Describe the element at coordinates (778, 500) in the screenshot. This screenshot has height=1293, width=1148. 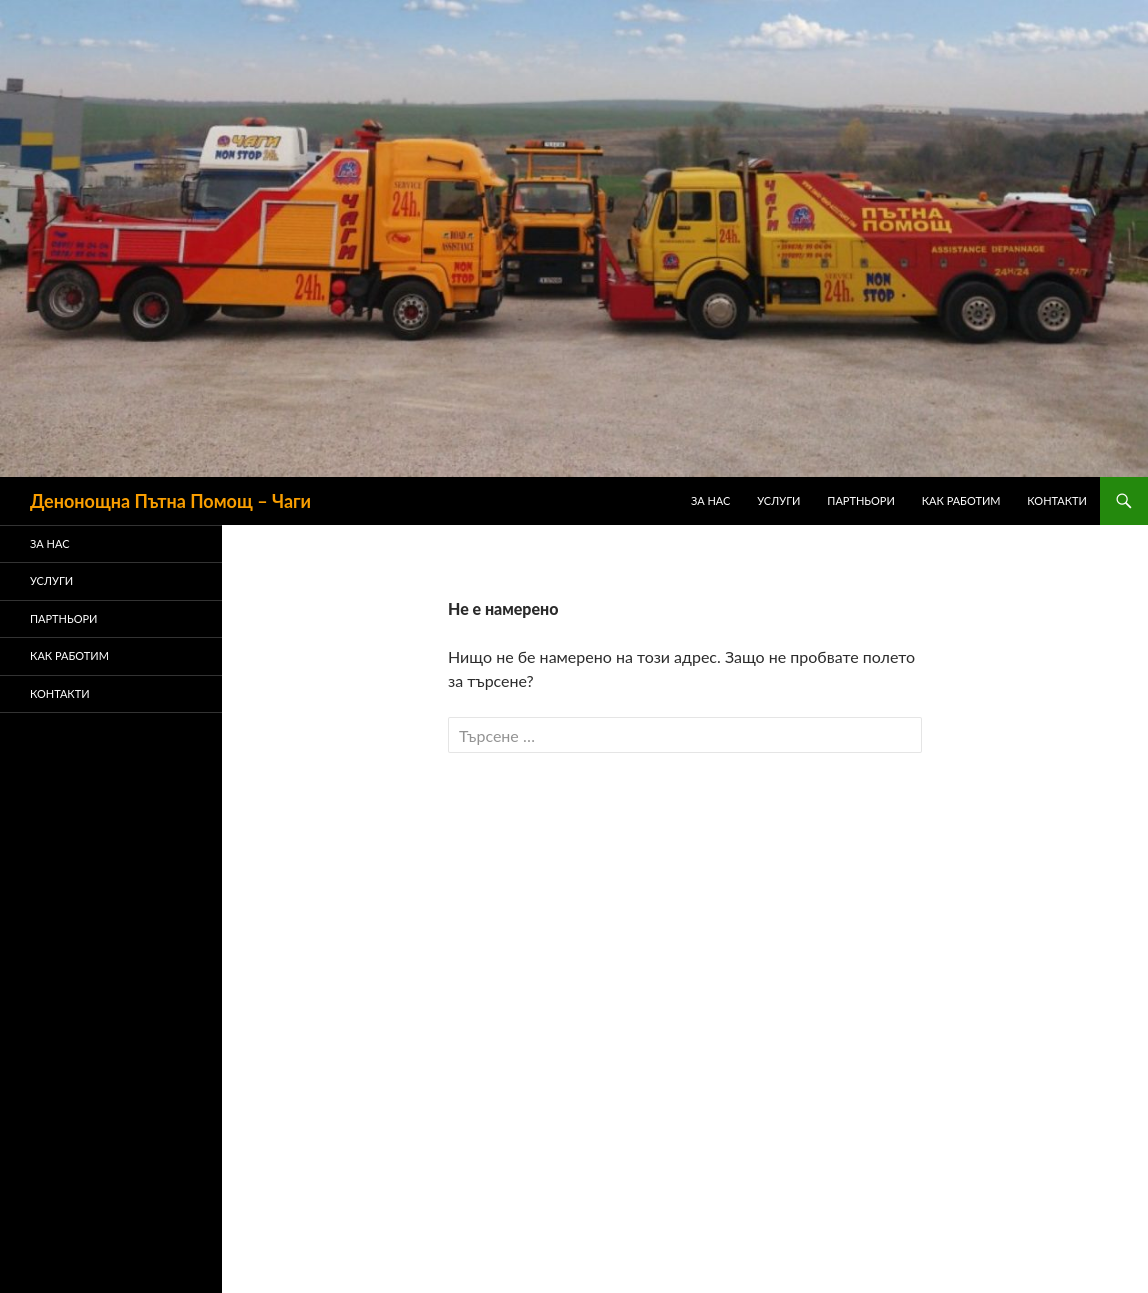
I see `Услуги` at that location.